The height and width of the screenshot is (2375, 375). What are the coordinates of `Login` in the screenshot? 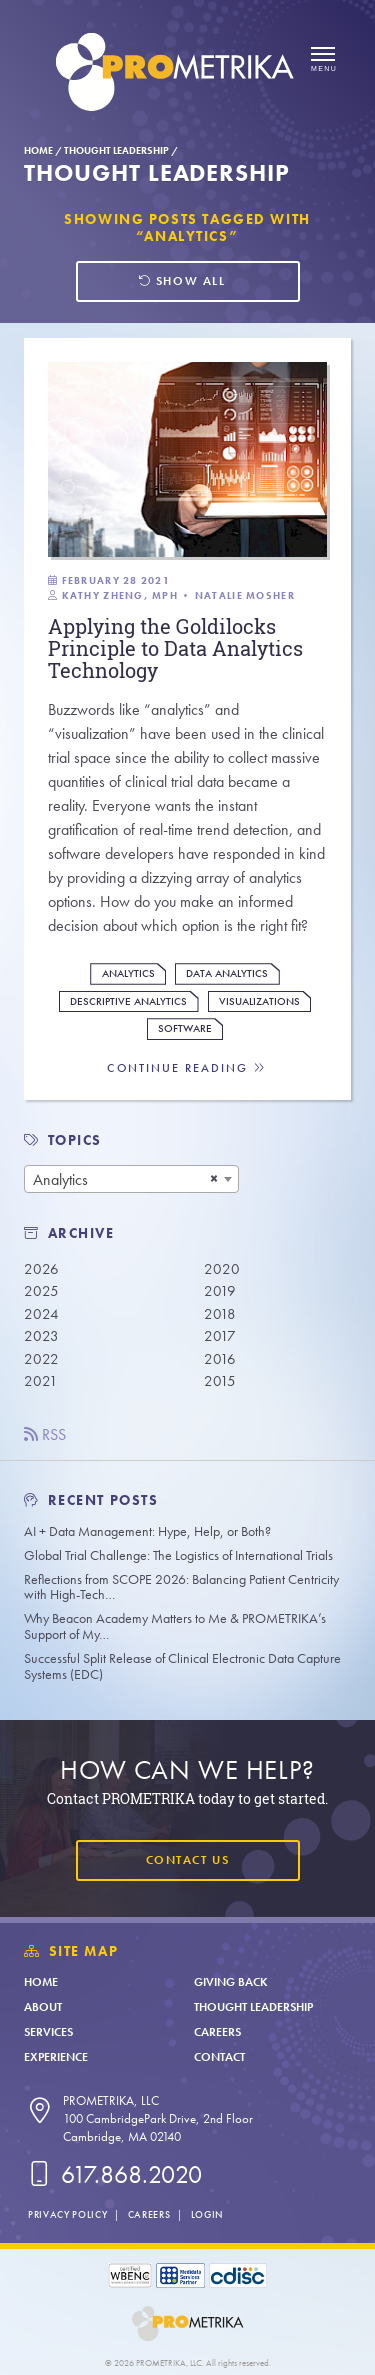 It's located at (207, 2214).